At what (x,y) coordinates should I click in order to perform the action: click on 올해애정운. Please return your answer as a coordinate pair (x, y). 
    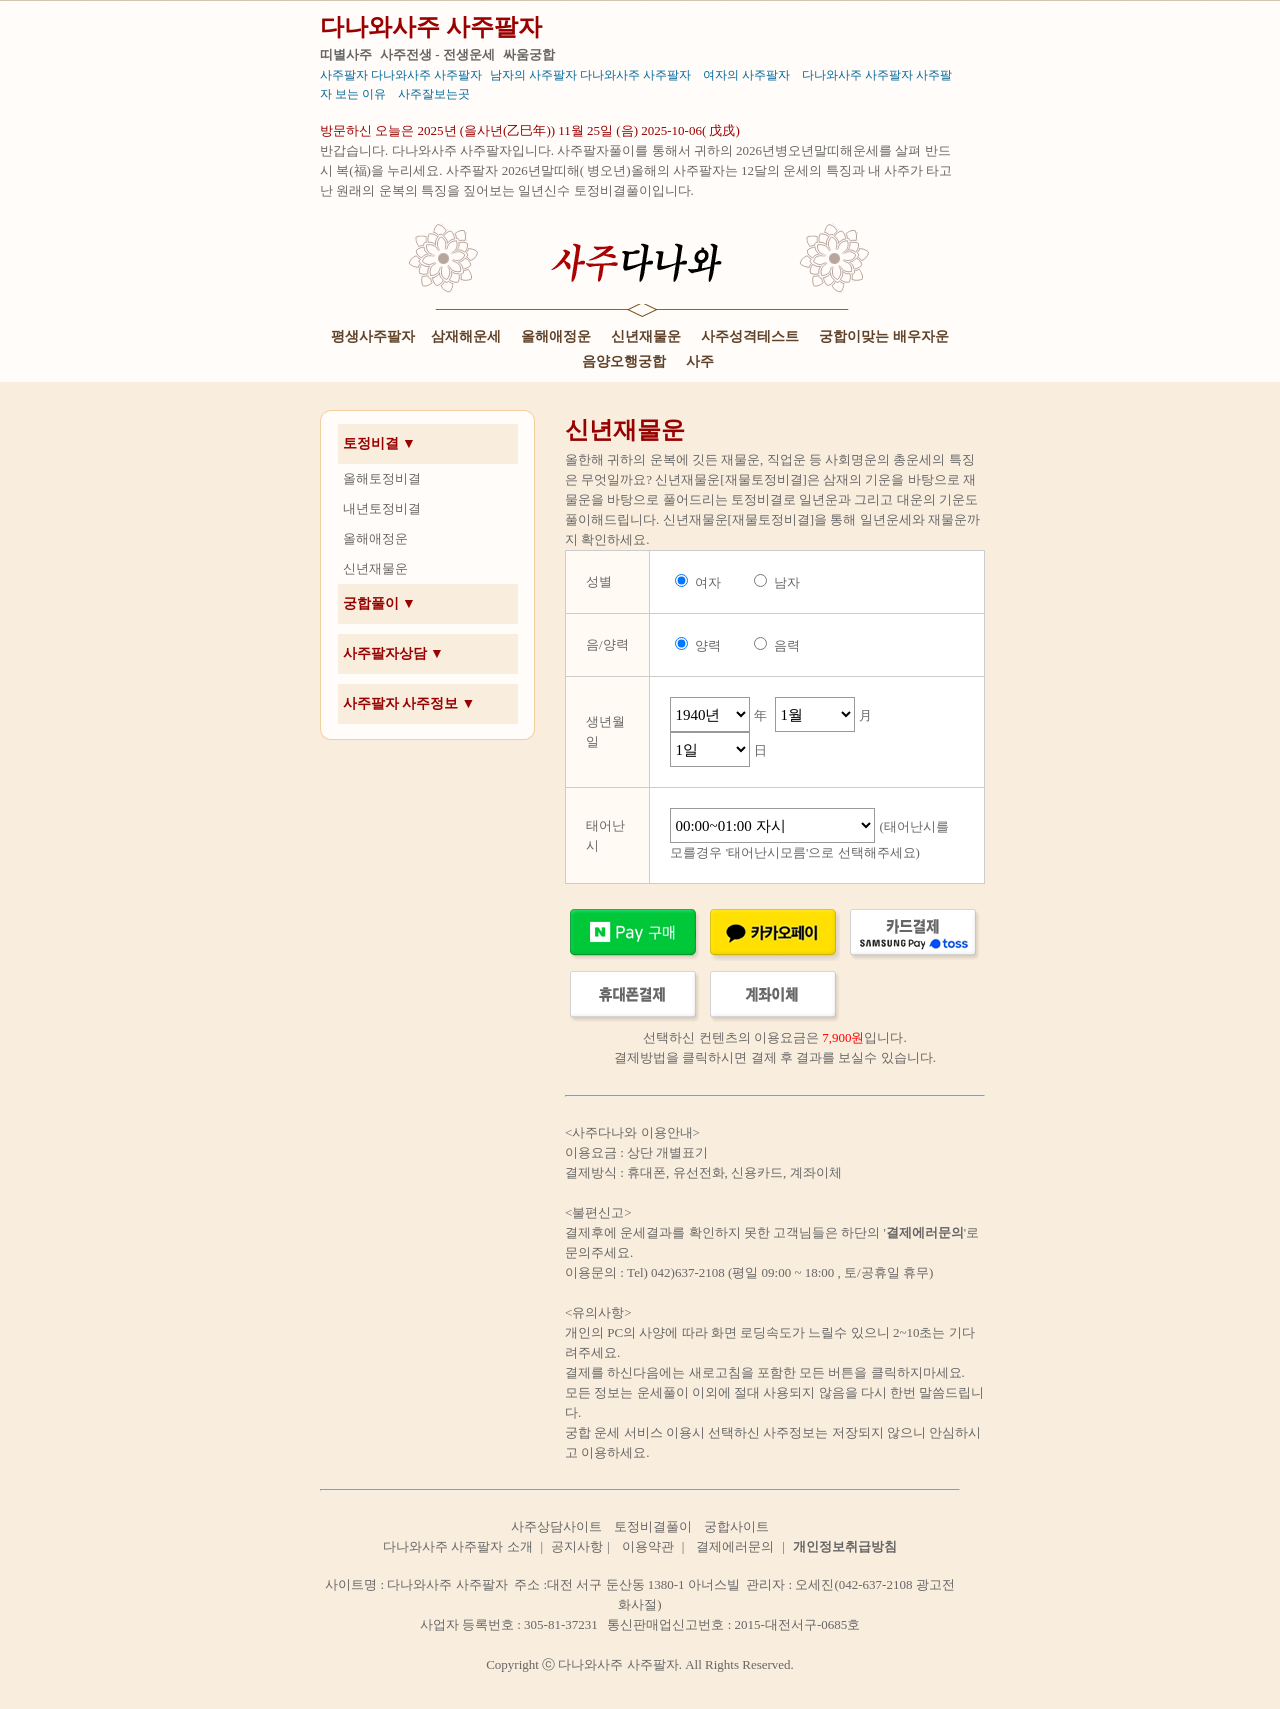
    Looking at the image, I should click on (556, 336).